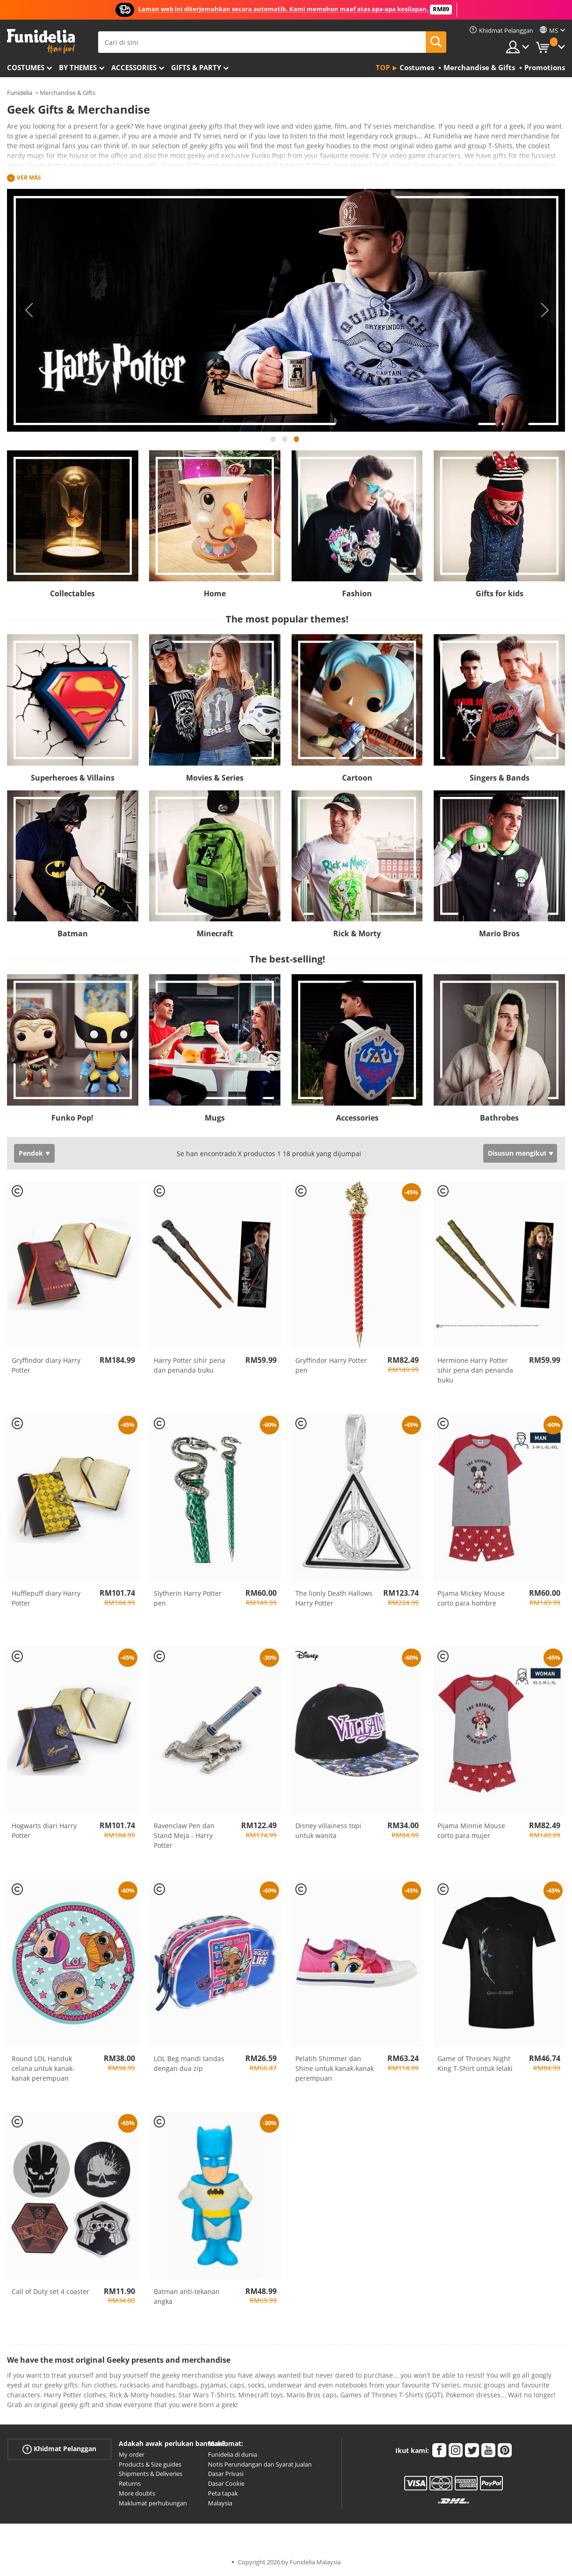 Image resolution: width=572 pixels, height=2576 pixels. I want to click on Ravenclaw Pen dan Stand Meja - Harry Potter, so click(184, 1835).